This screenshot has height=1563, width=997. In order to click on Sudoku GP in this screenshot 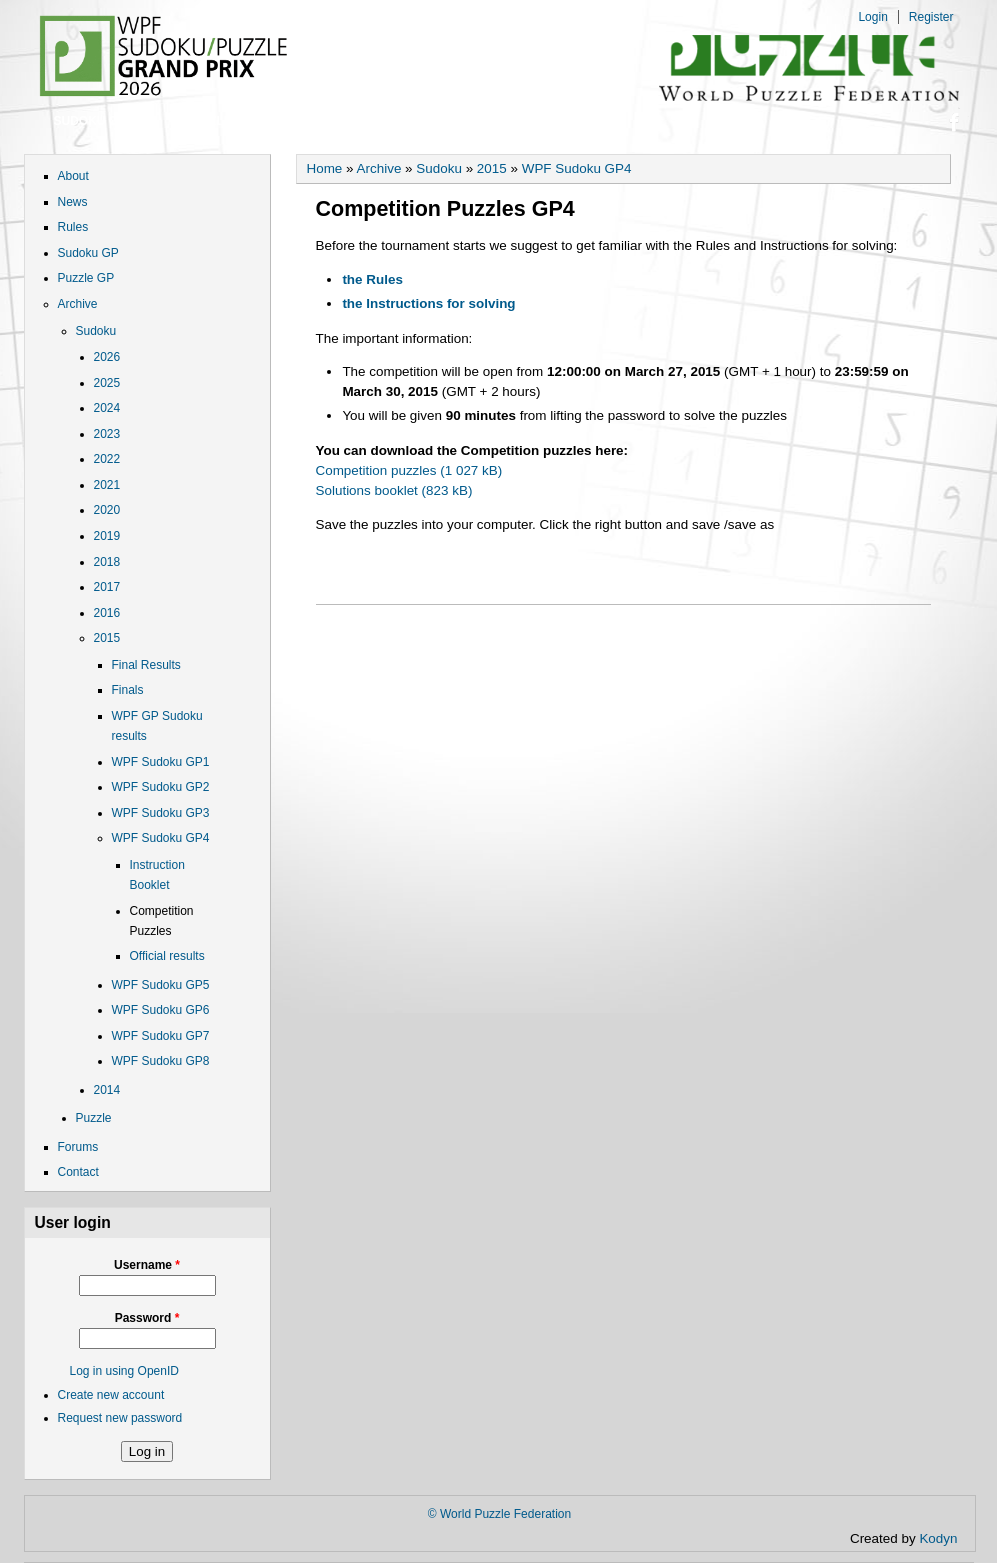, I will do `click(90, 121)`.